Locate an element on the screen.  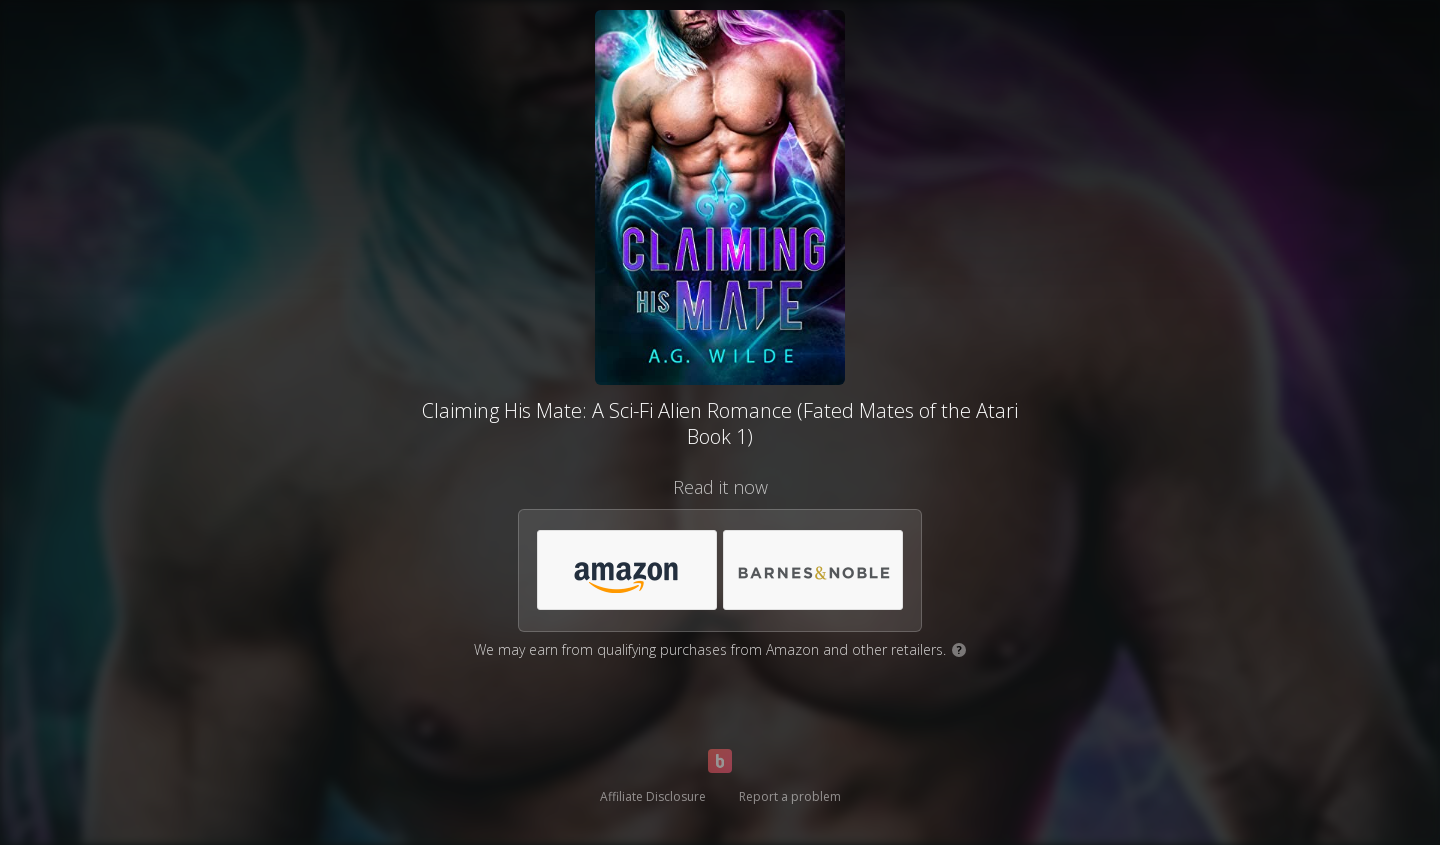
Affiliate Disclosure is located at coordinates (653, 796).